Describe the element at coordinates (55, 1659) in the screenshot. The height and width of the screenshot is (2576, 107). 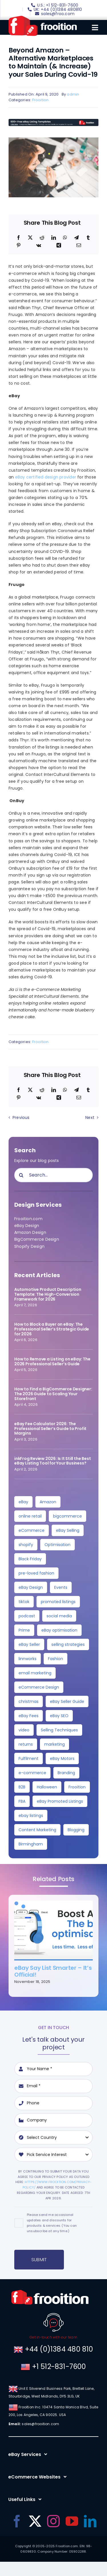
I see `Fashion [Fashion (4 items)]` at that location.